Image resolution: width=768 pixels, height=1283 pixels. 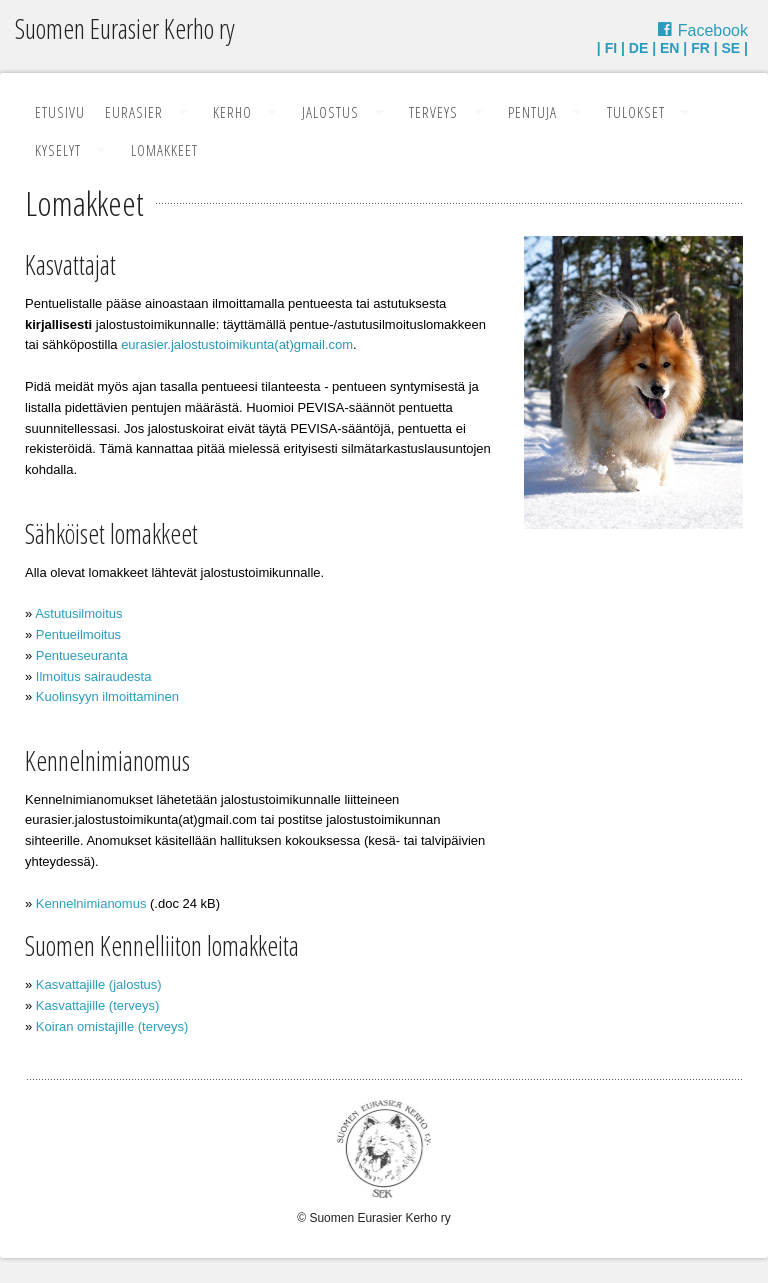 I want to click on Pentuja, so click(x=532, y=112).